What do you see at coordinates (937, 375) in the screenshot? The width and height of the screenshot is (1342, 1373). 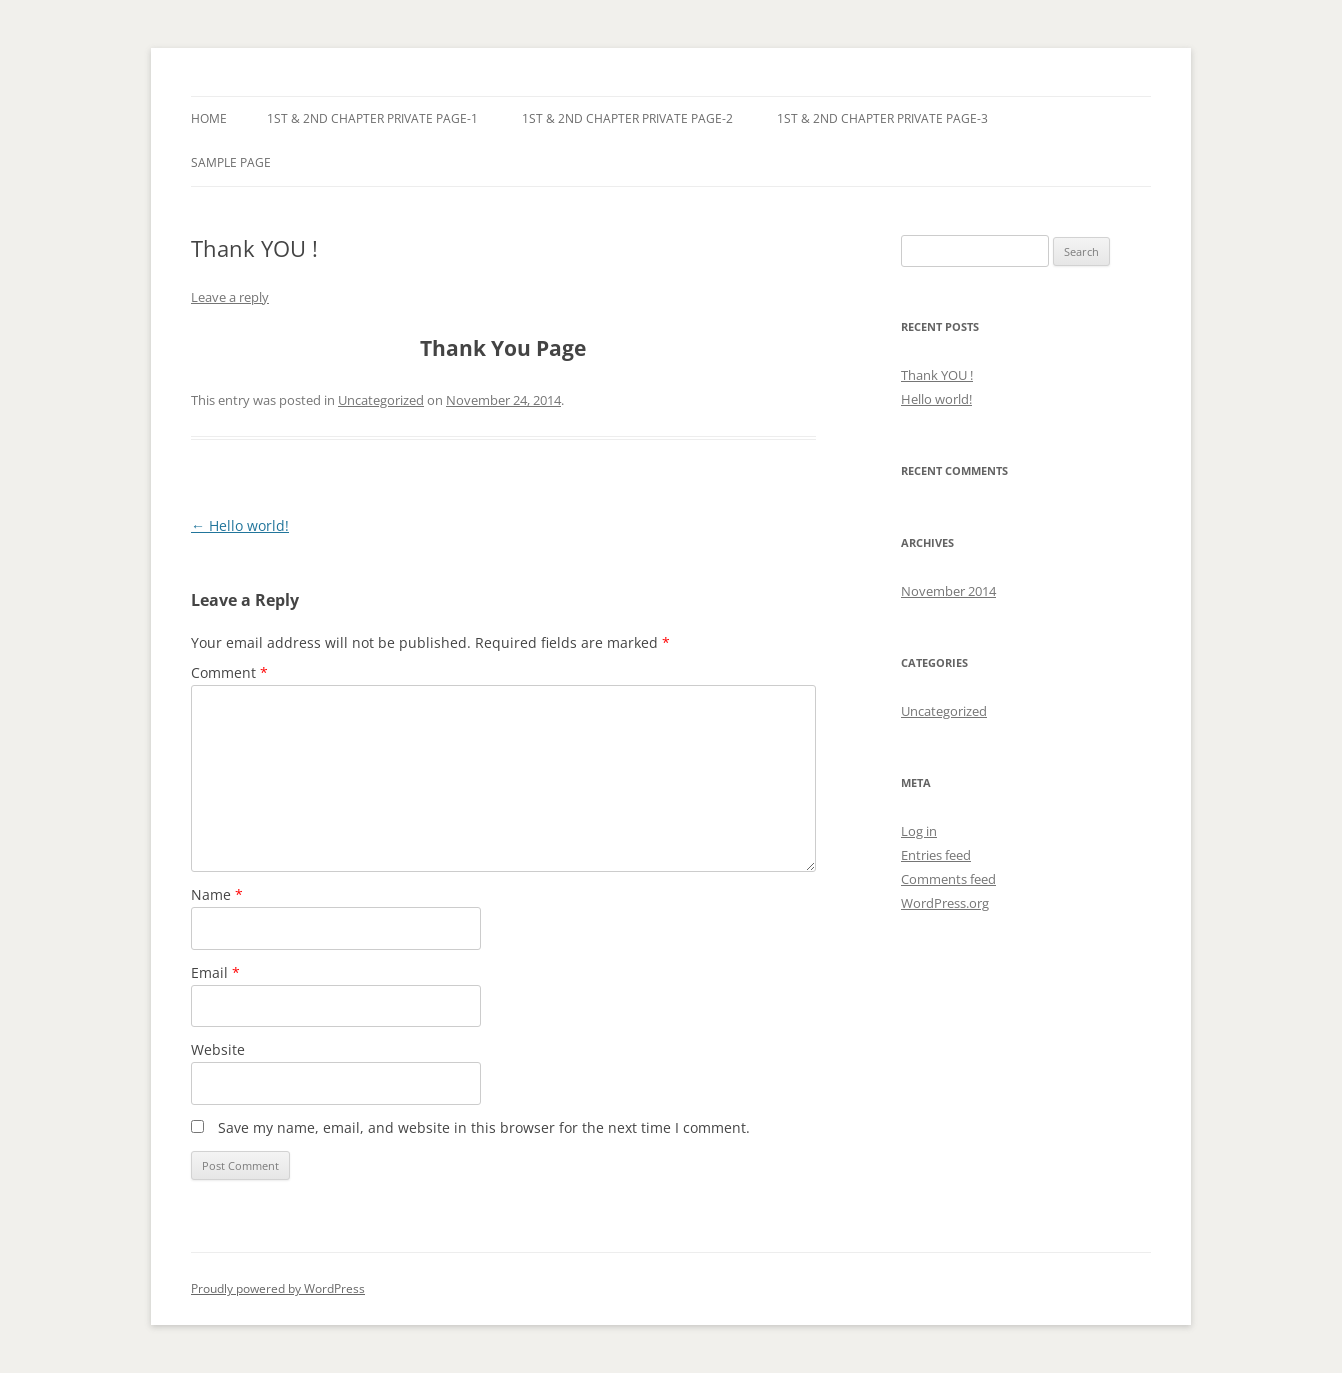 I see `Thank YOU !` at bounding box center [937, 375].